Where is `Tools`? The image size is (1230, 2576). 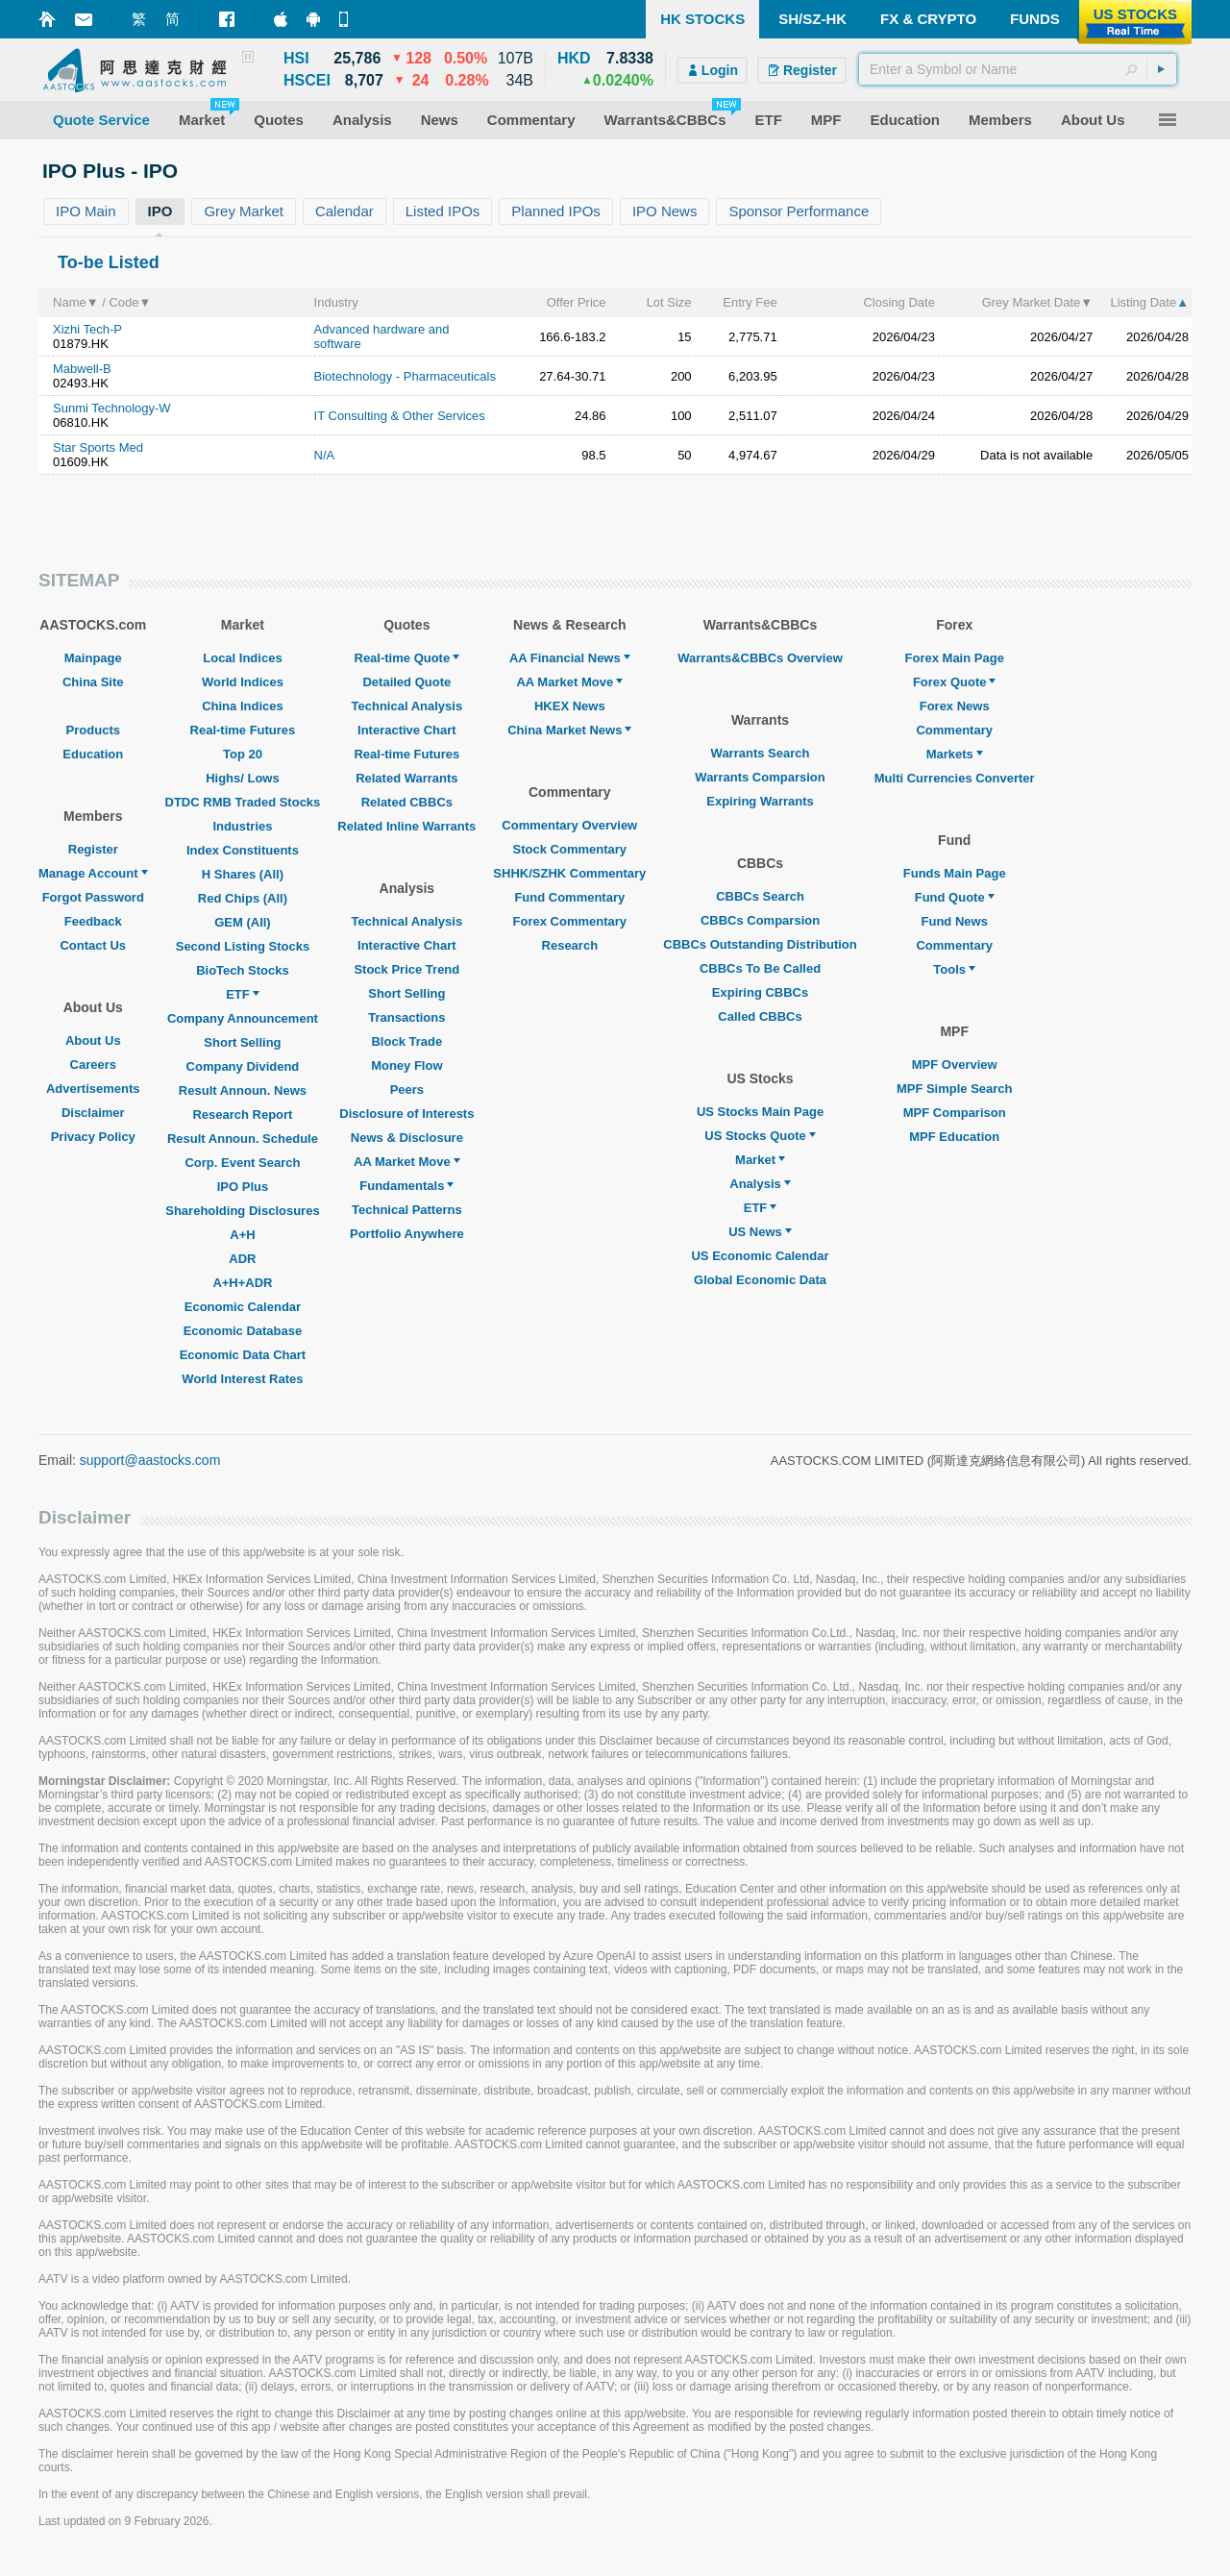 Tools is located at coordinates (954, 969).